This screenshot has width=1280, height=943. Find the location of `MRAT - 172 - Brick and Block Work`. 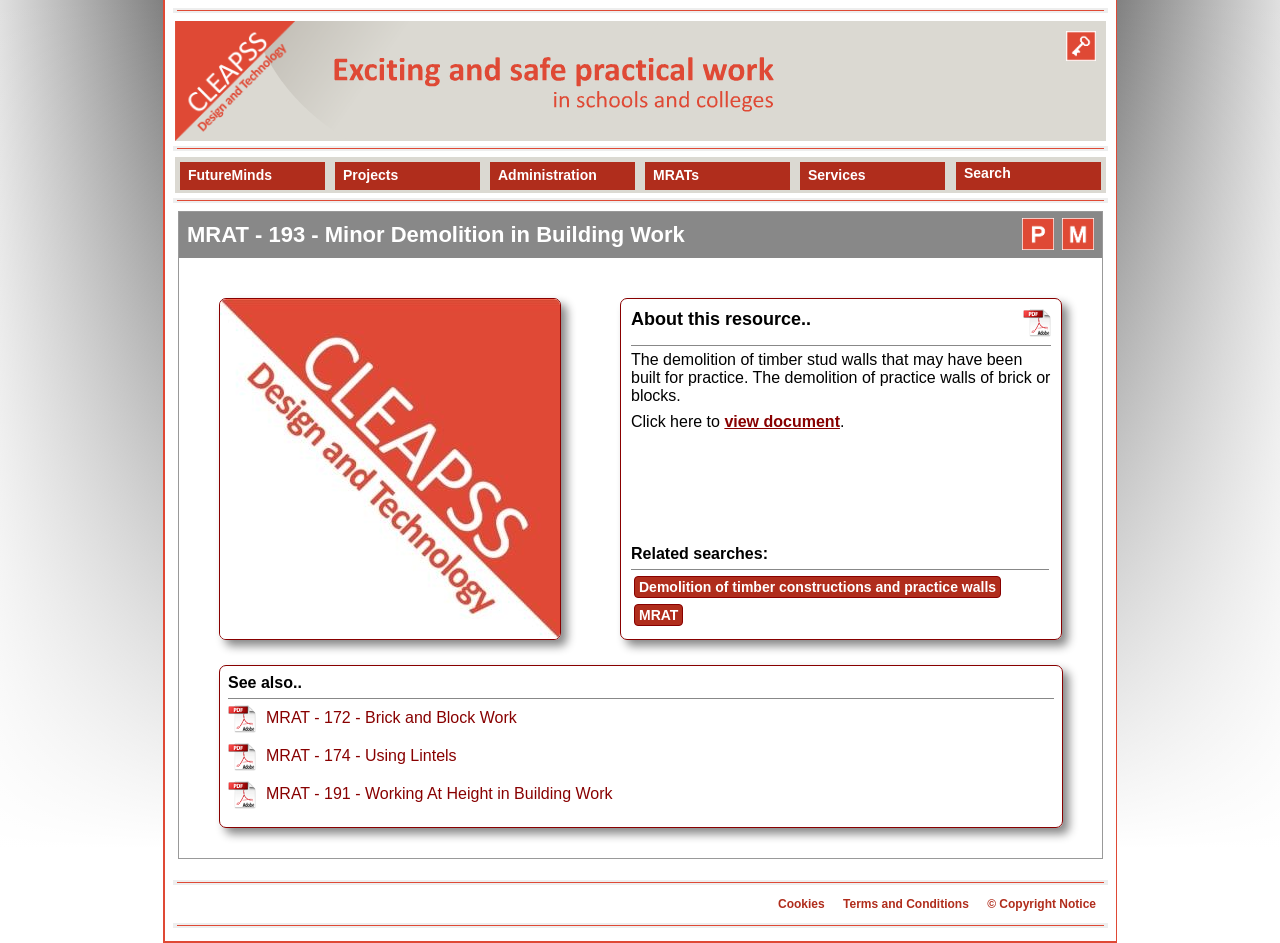

MRAT - 172 - Brick and Block Work is located at coordinates (391, 717).